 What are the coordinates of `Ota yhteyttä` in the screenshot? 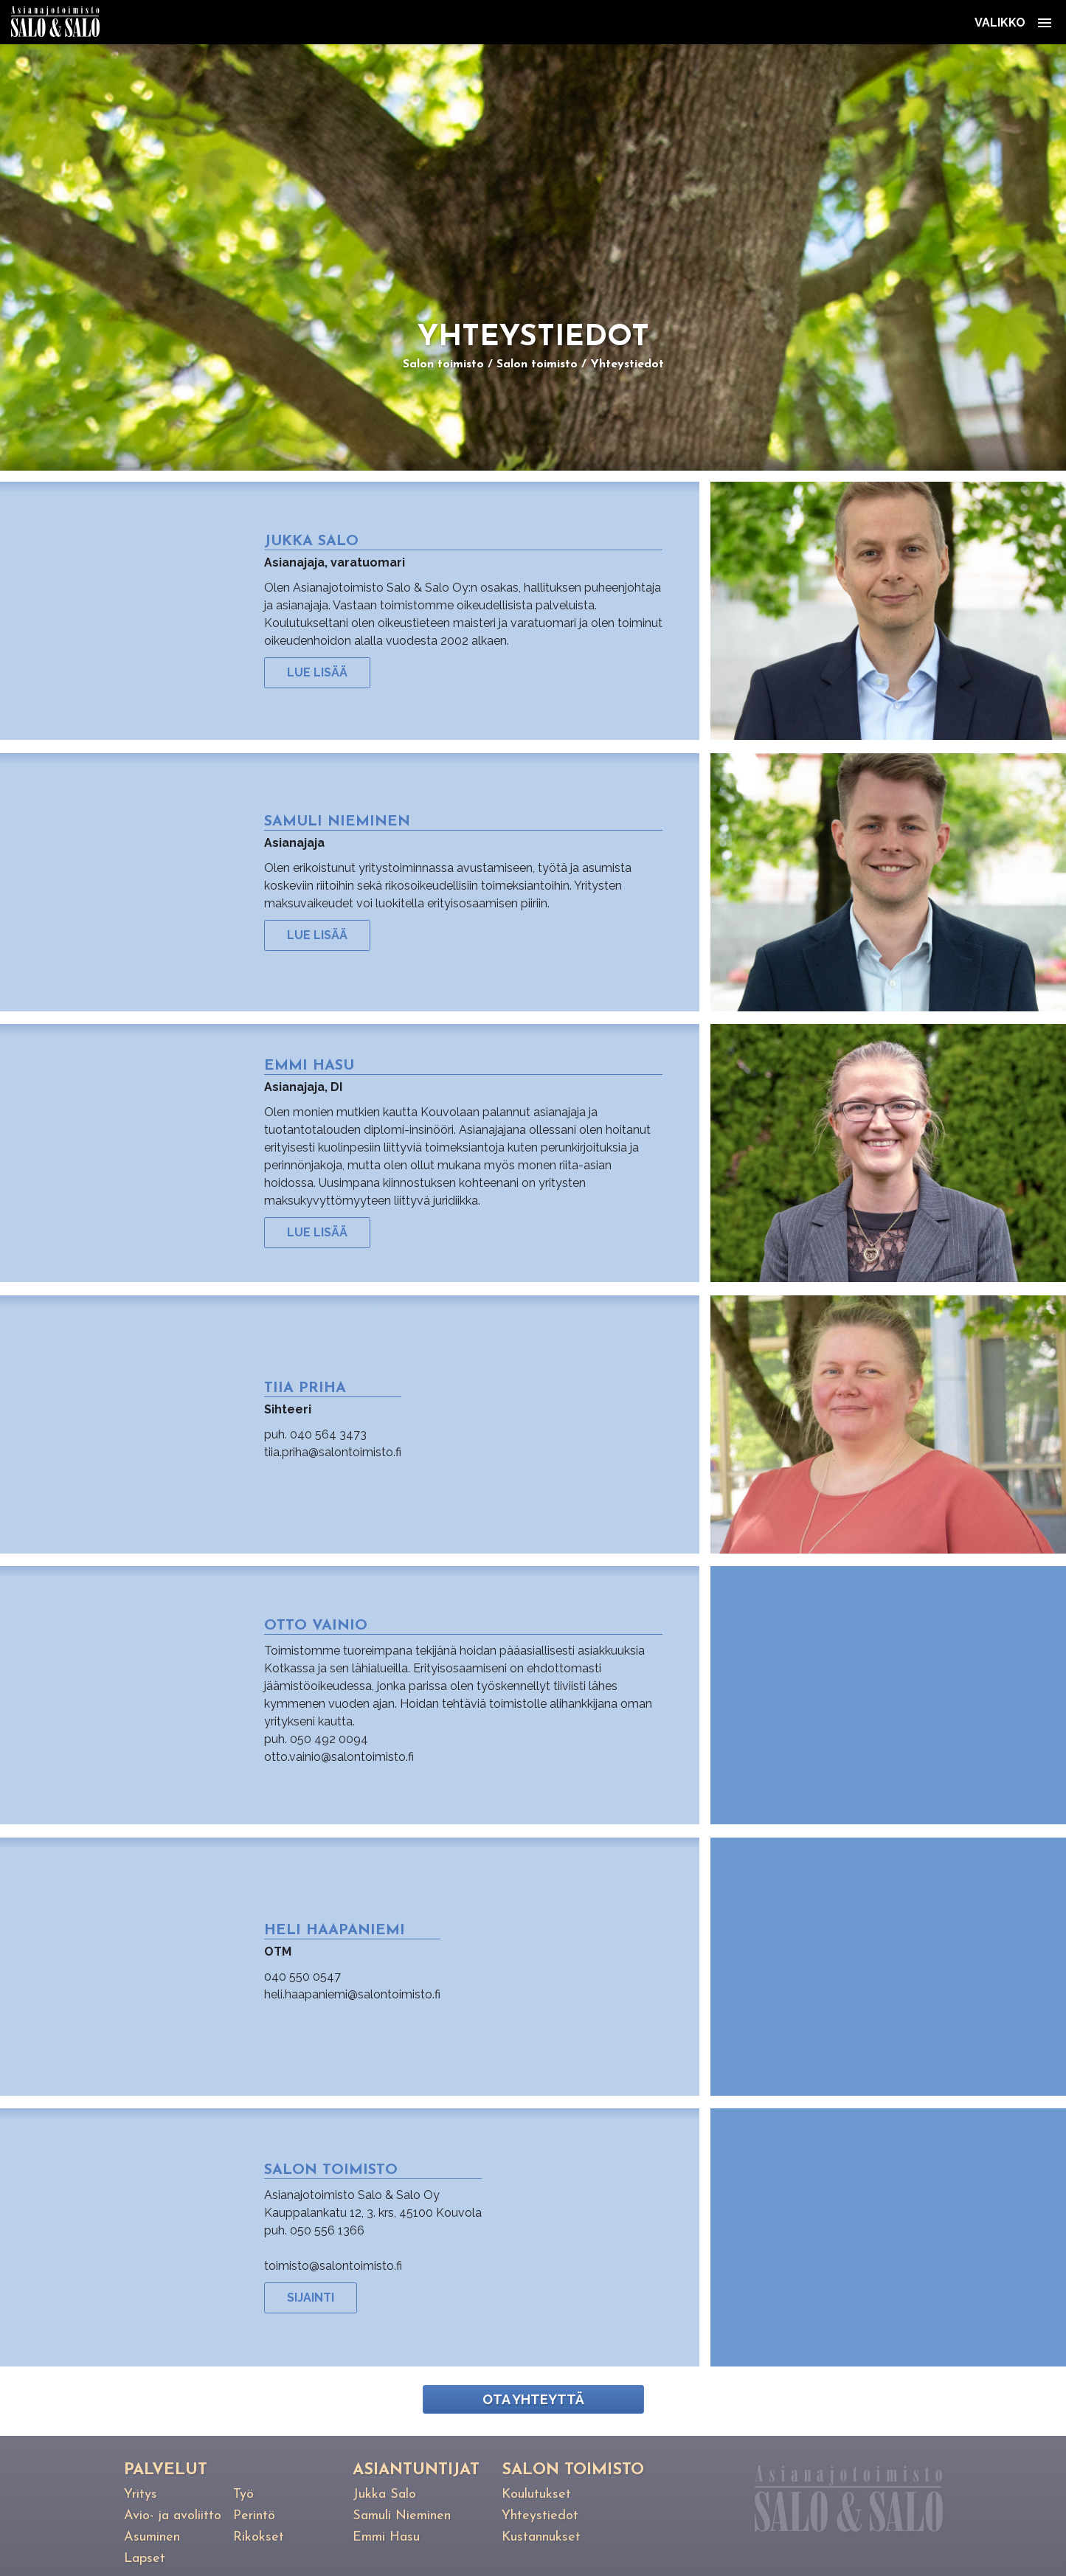 It's located at (533, 2399).